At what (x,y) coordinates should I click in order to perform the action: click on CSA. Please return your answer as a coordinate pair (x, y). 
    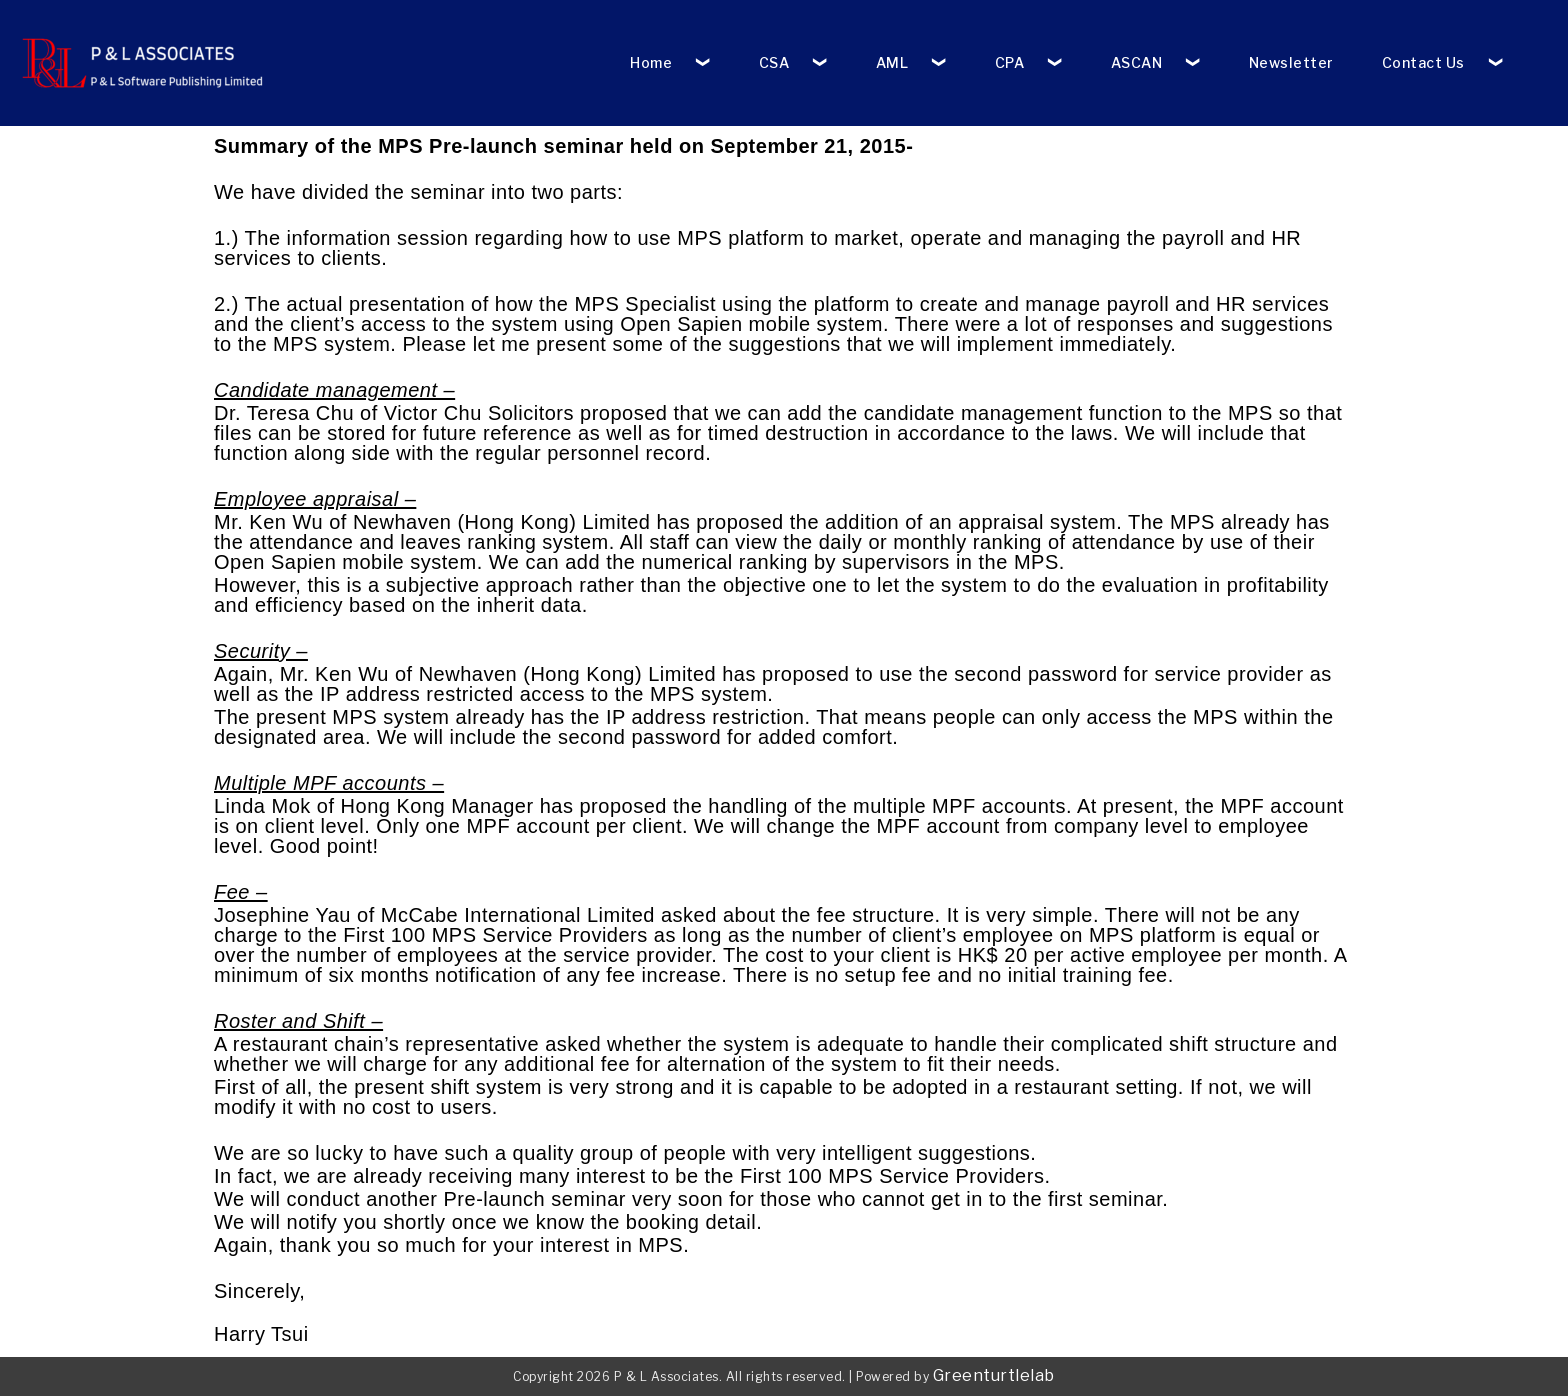
    Looking at the image, I should click on (774, 62).